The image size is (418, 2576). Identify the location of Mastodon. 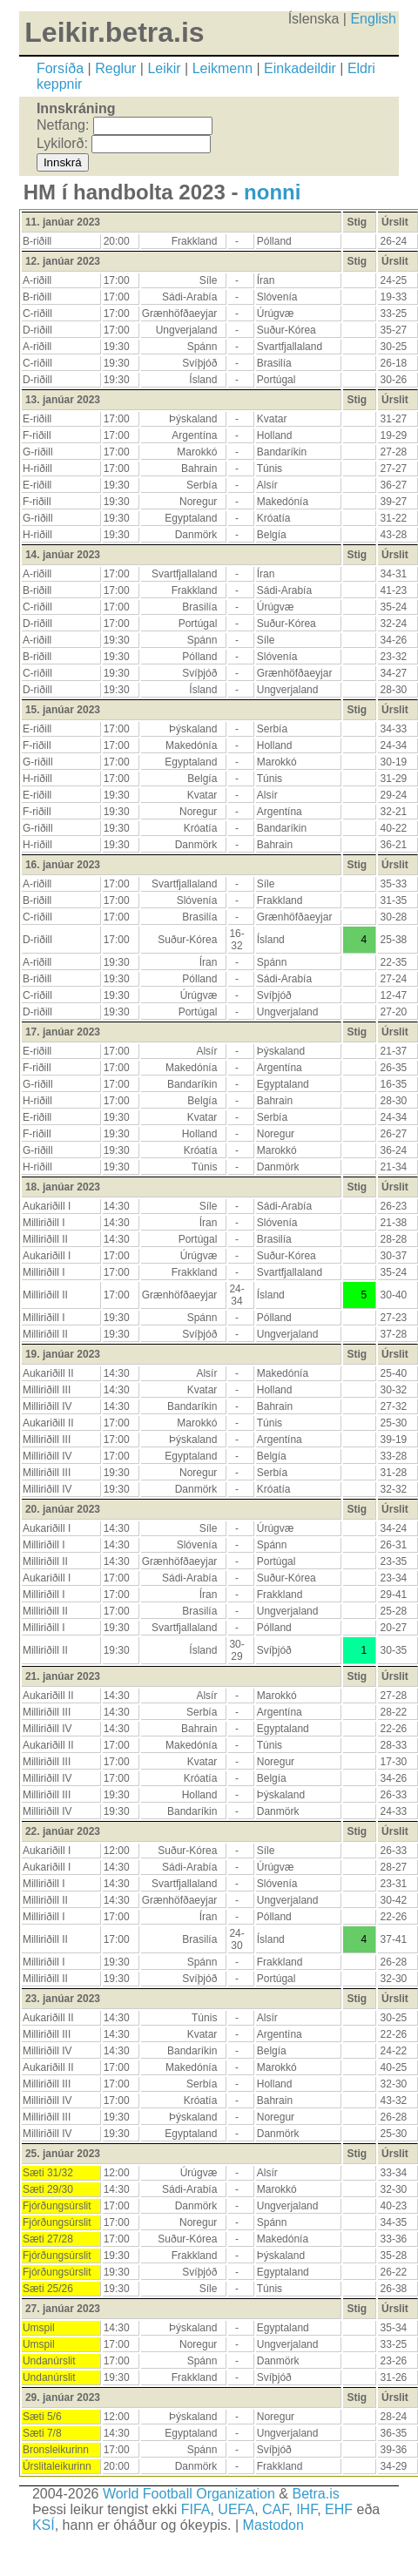
(273, 2525).